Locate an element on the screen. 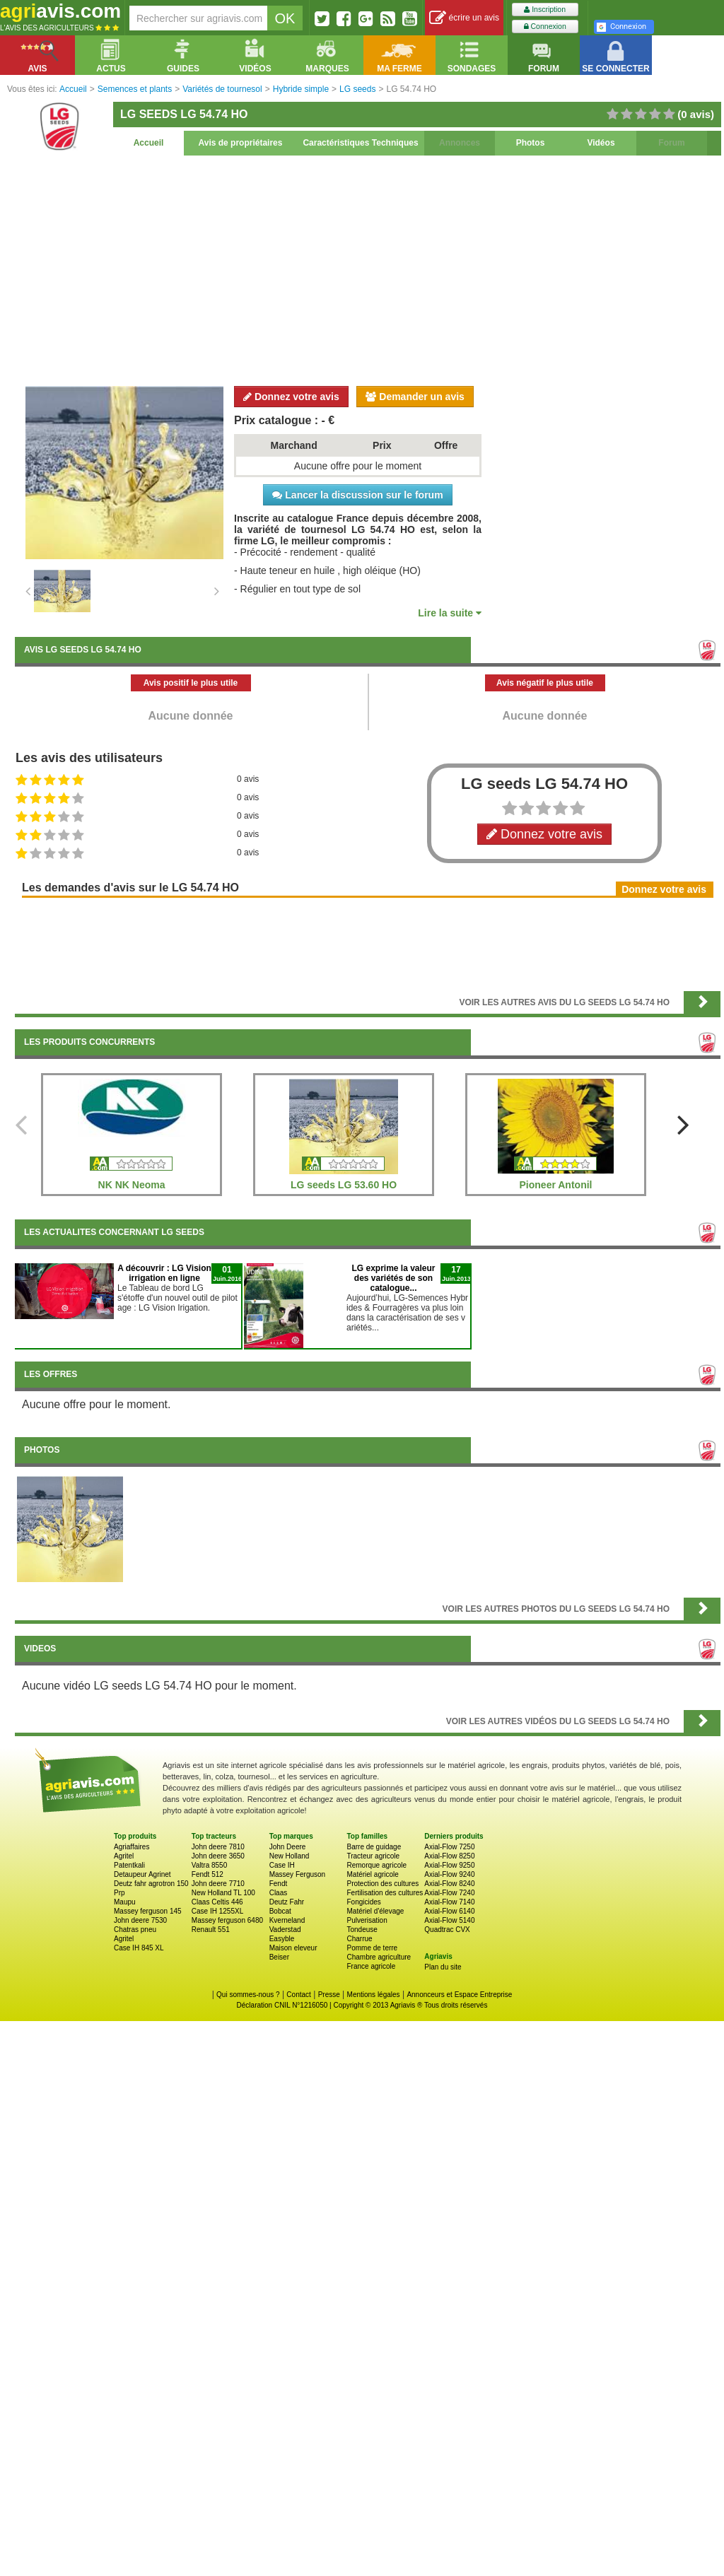 This screenshot has height=2576, width=724. Axial-Flow 6140 is located at coordinates (449, 1911).